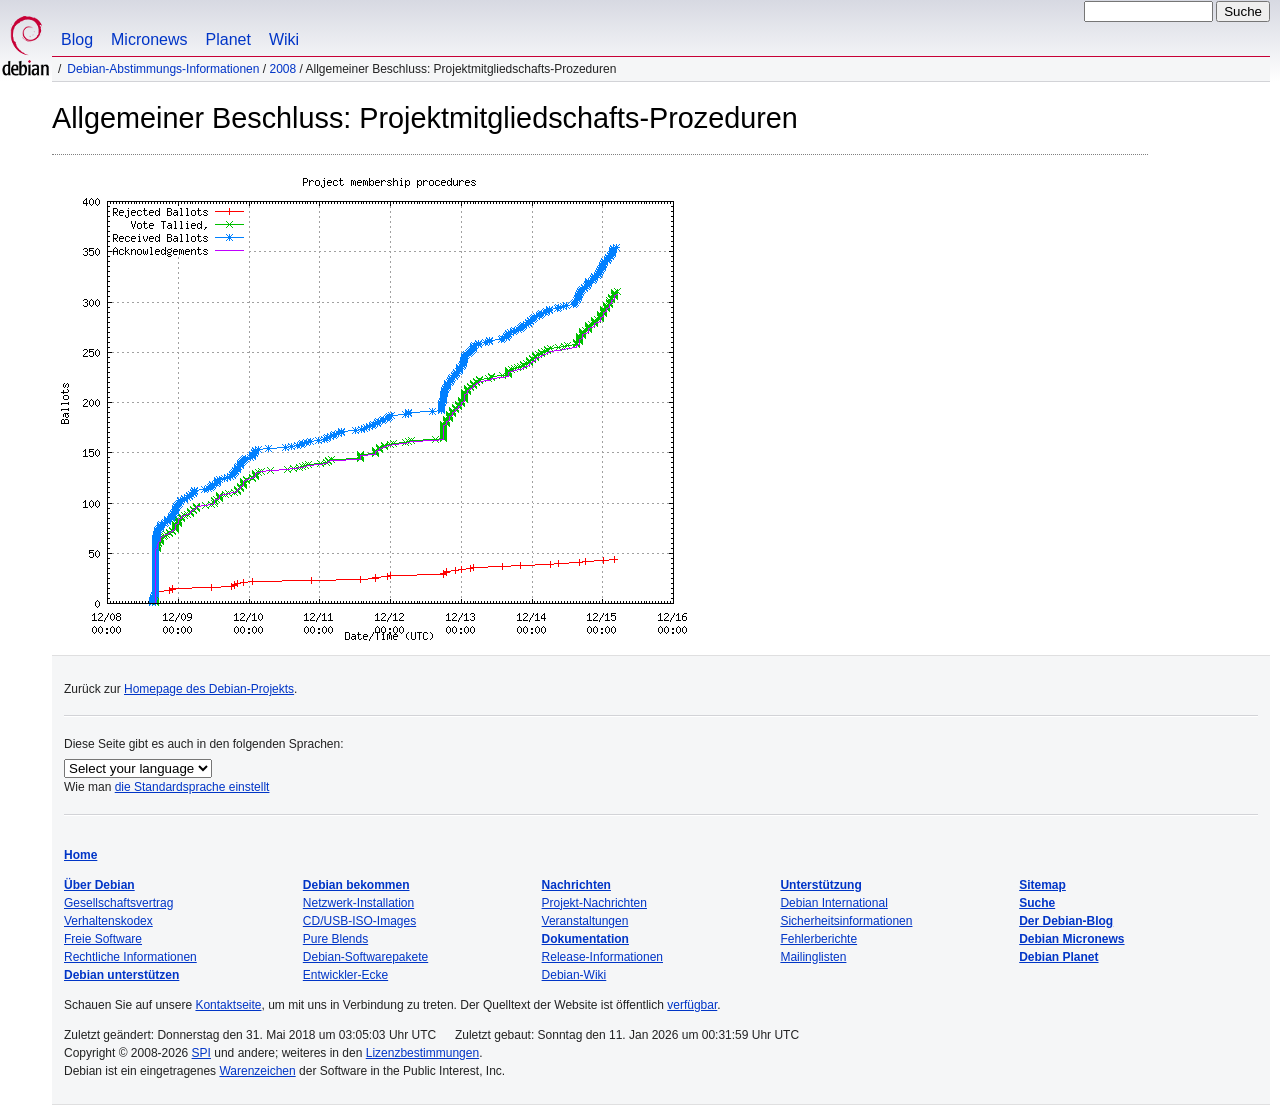 The height and width of the screenshot is (1105, 1280). I want to click on CD/USB-ISO-Images, so click(359, 921).